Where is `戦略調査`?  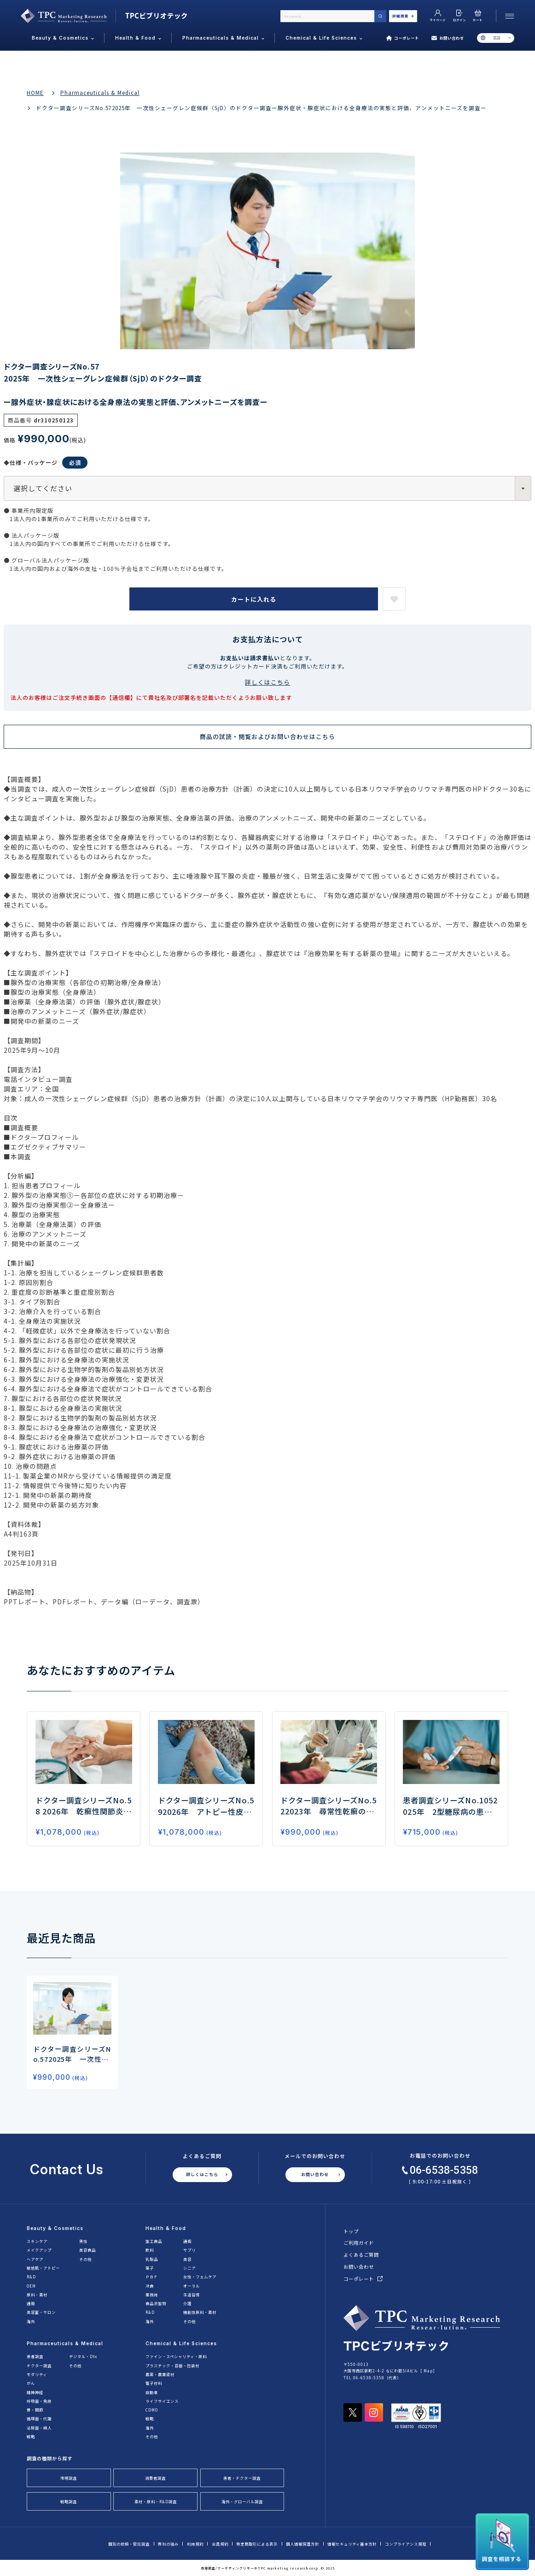 戦略調査 is located at coordinates (68, 2501).